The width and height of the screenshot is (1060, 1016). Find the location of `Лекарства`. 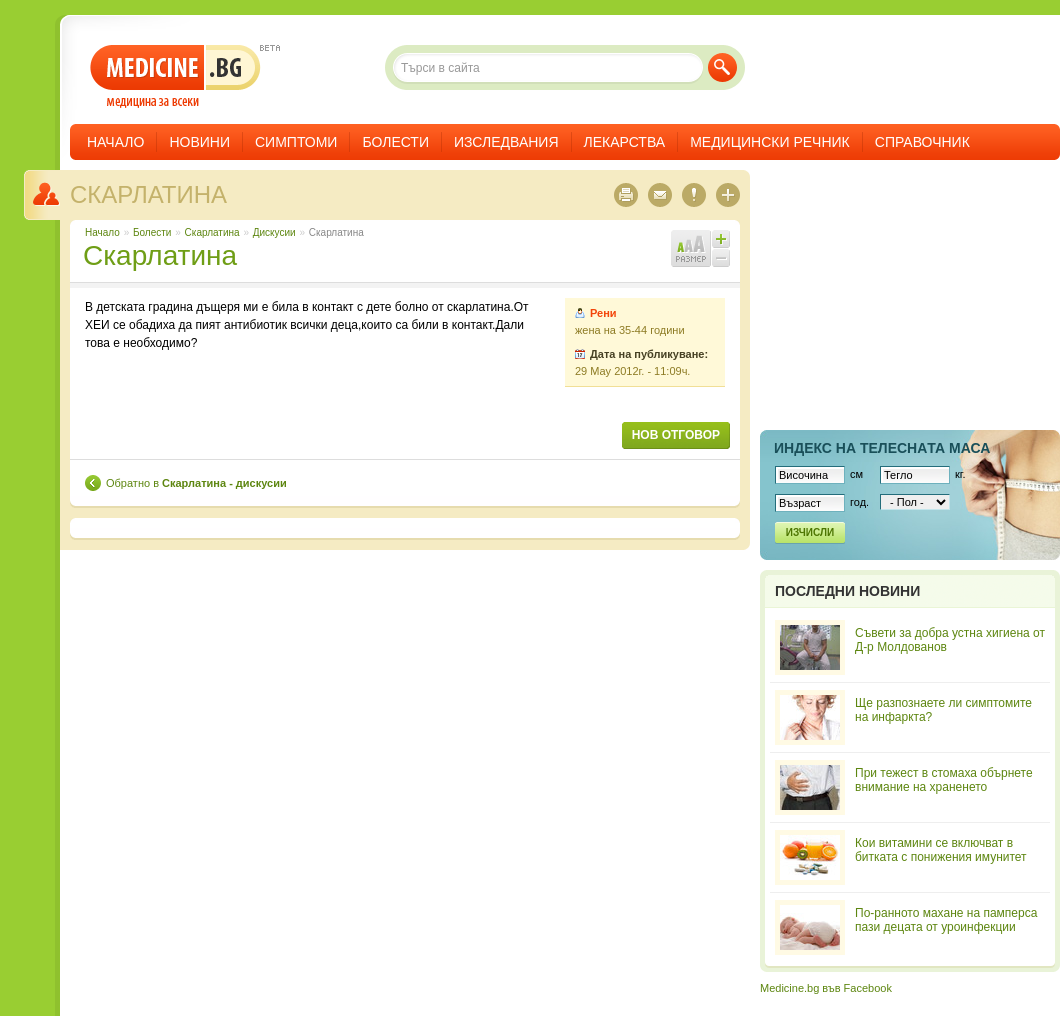

Лекарства is located at coordinates (625, 142).